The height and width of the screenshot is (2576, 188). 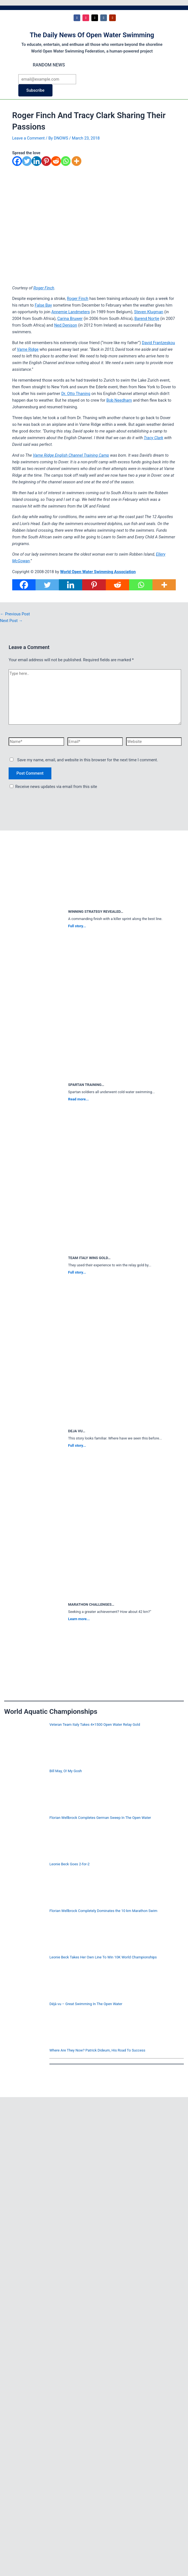 I want to click on Barend Nortje, so click(x=146, y=318).